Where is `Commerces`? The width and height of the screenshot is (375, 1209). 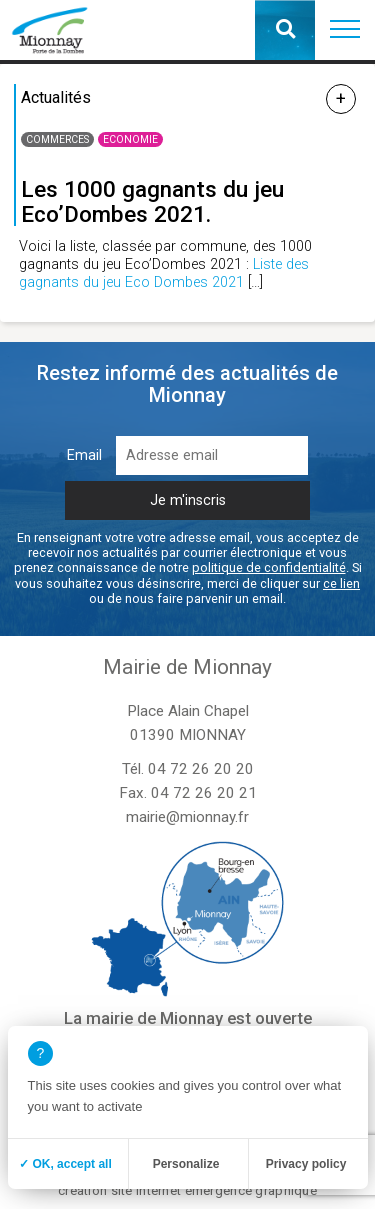
Commerces is located at coordinates (57, 139).